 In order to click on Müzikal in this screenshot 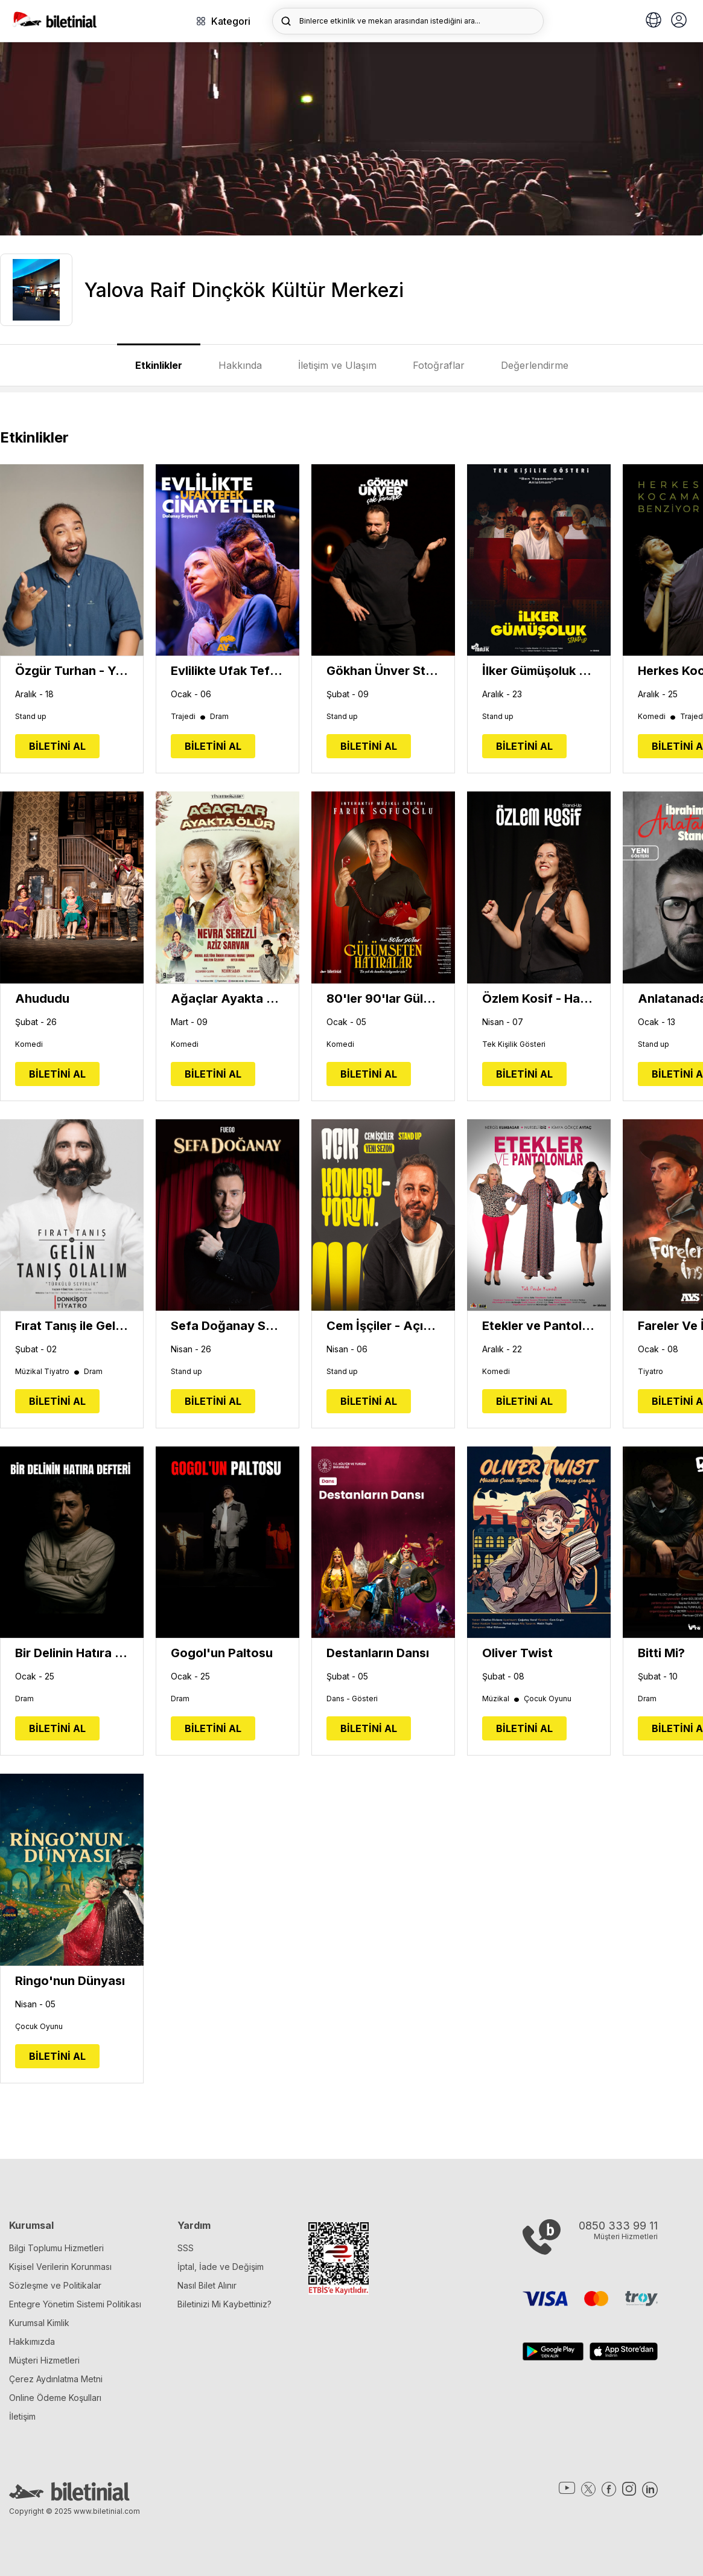, I will do `click(501, 1699)`.